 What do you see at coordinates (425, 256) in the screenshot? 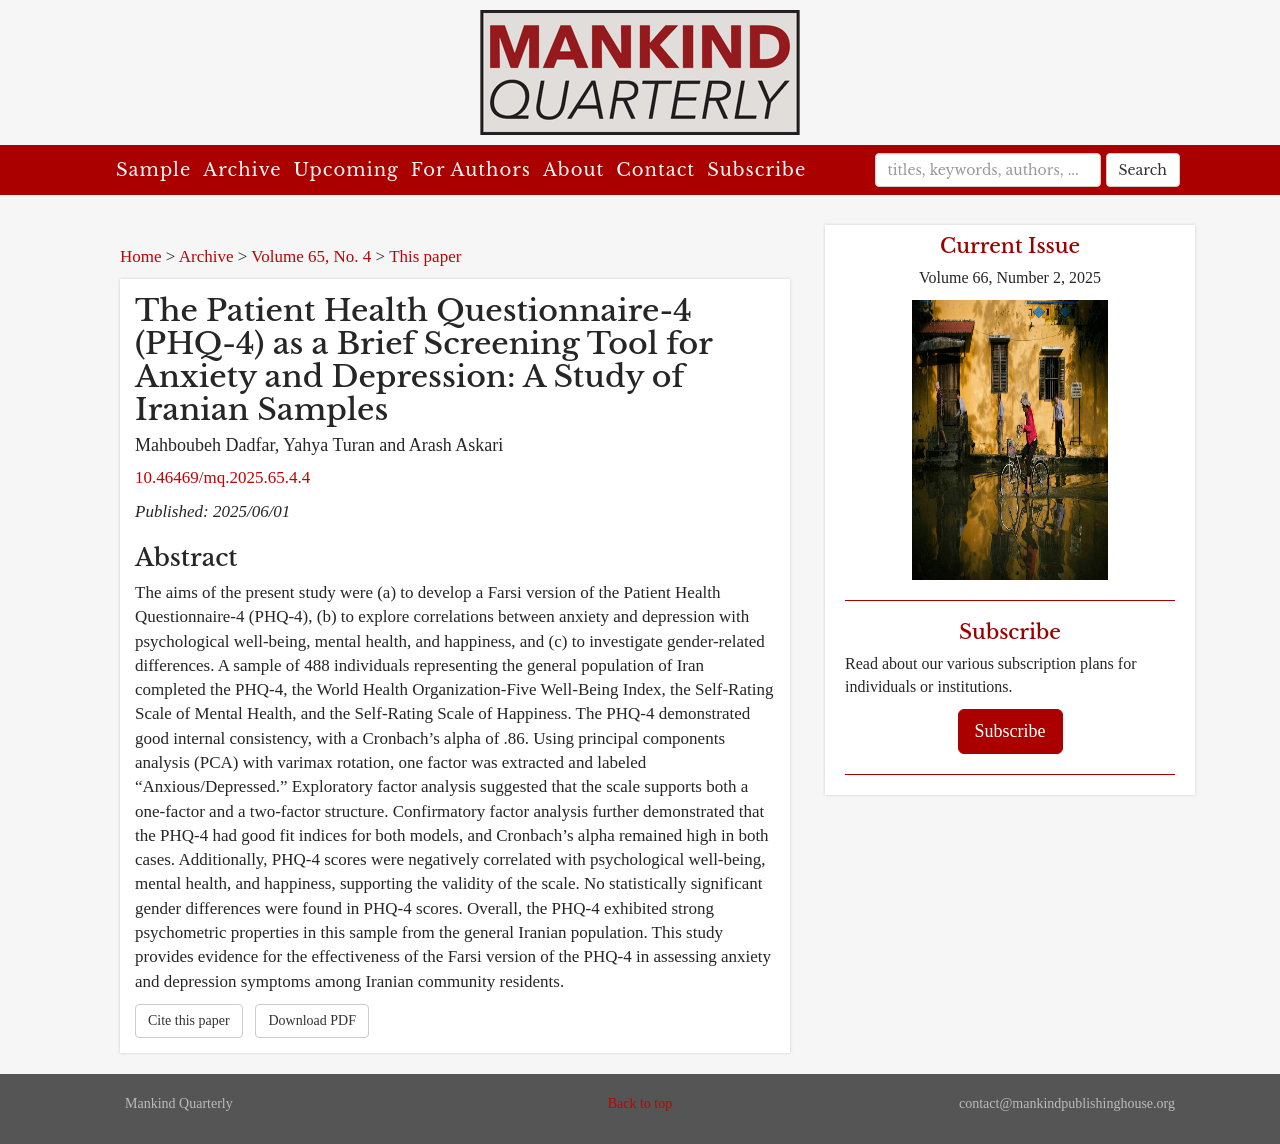
I see `This paper` at bounding box center [425, 256].